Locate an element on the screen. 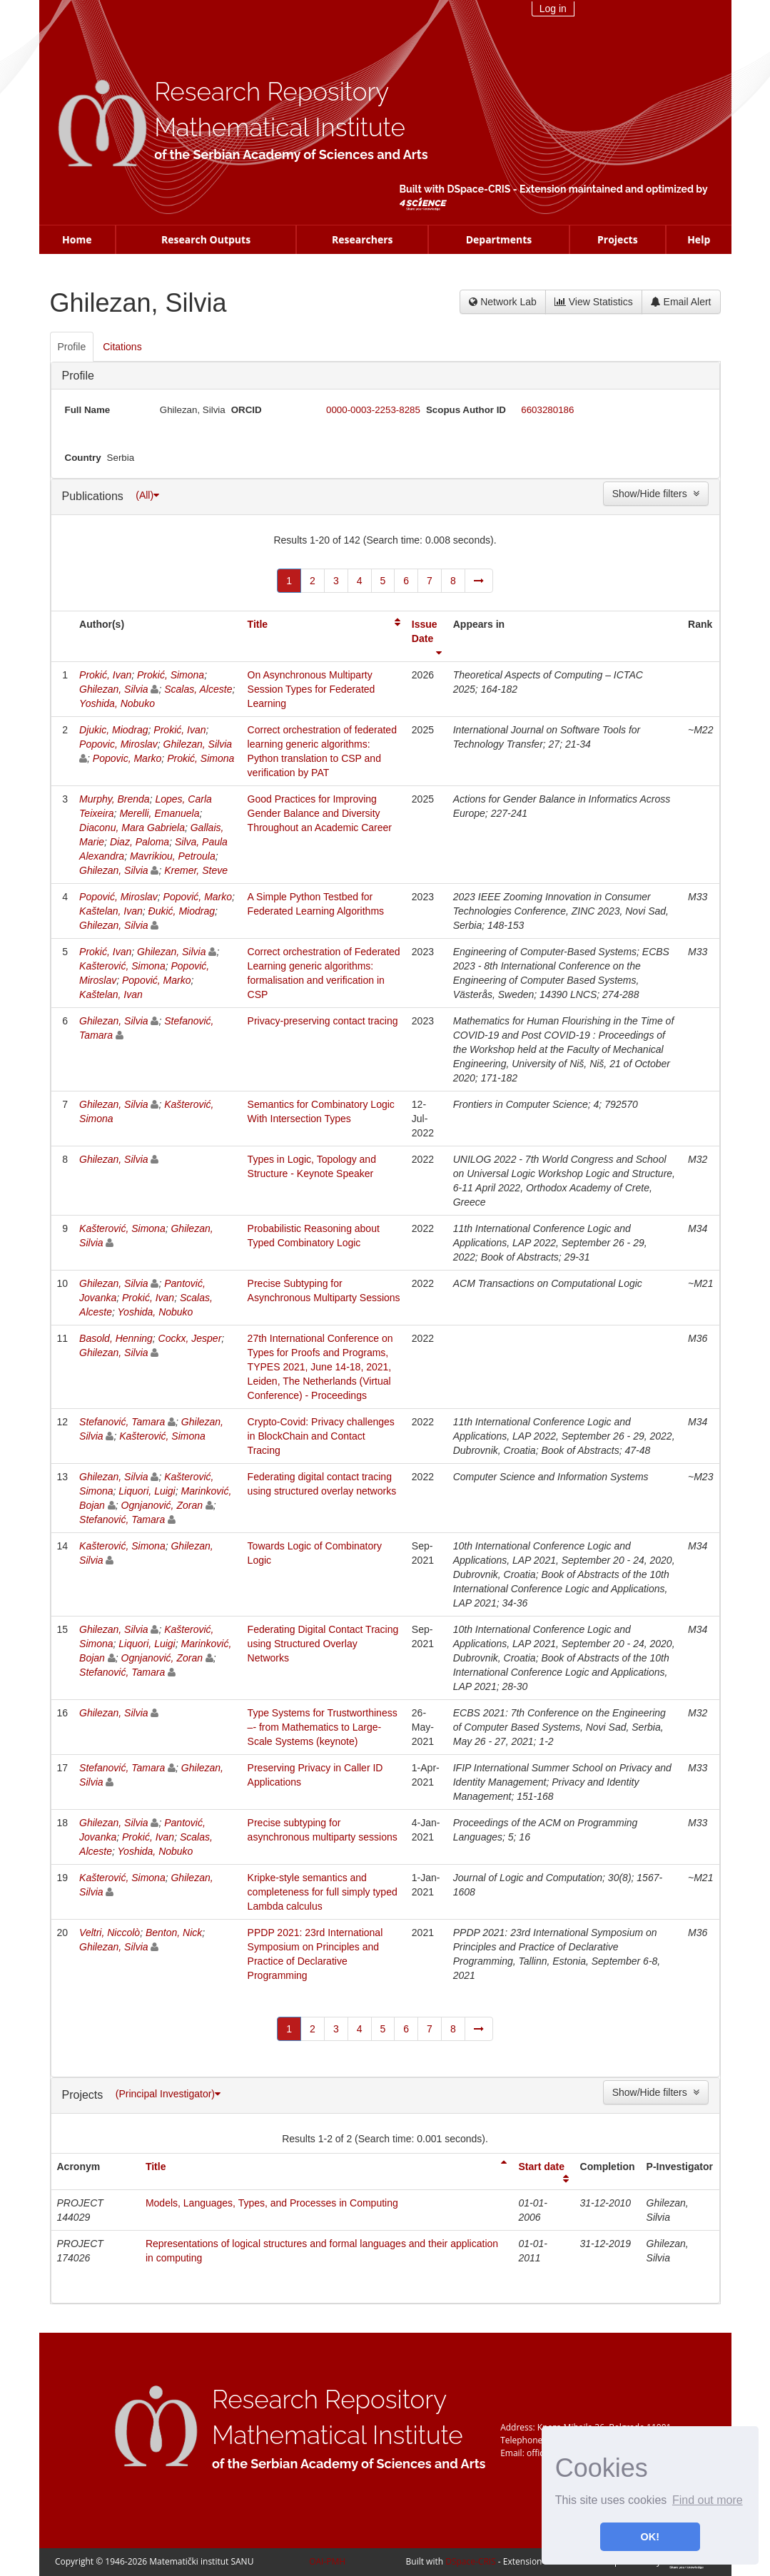  Profile [presentation] is located at coordinates (72, 346).